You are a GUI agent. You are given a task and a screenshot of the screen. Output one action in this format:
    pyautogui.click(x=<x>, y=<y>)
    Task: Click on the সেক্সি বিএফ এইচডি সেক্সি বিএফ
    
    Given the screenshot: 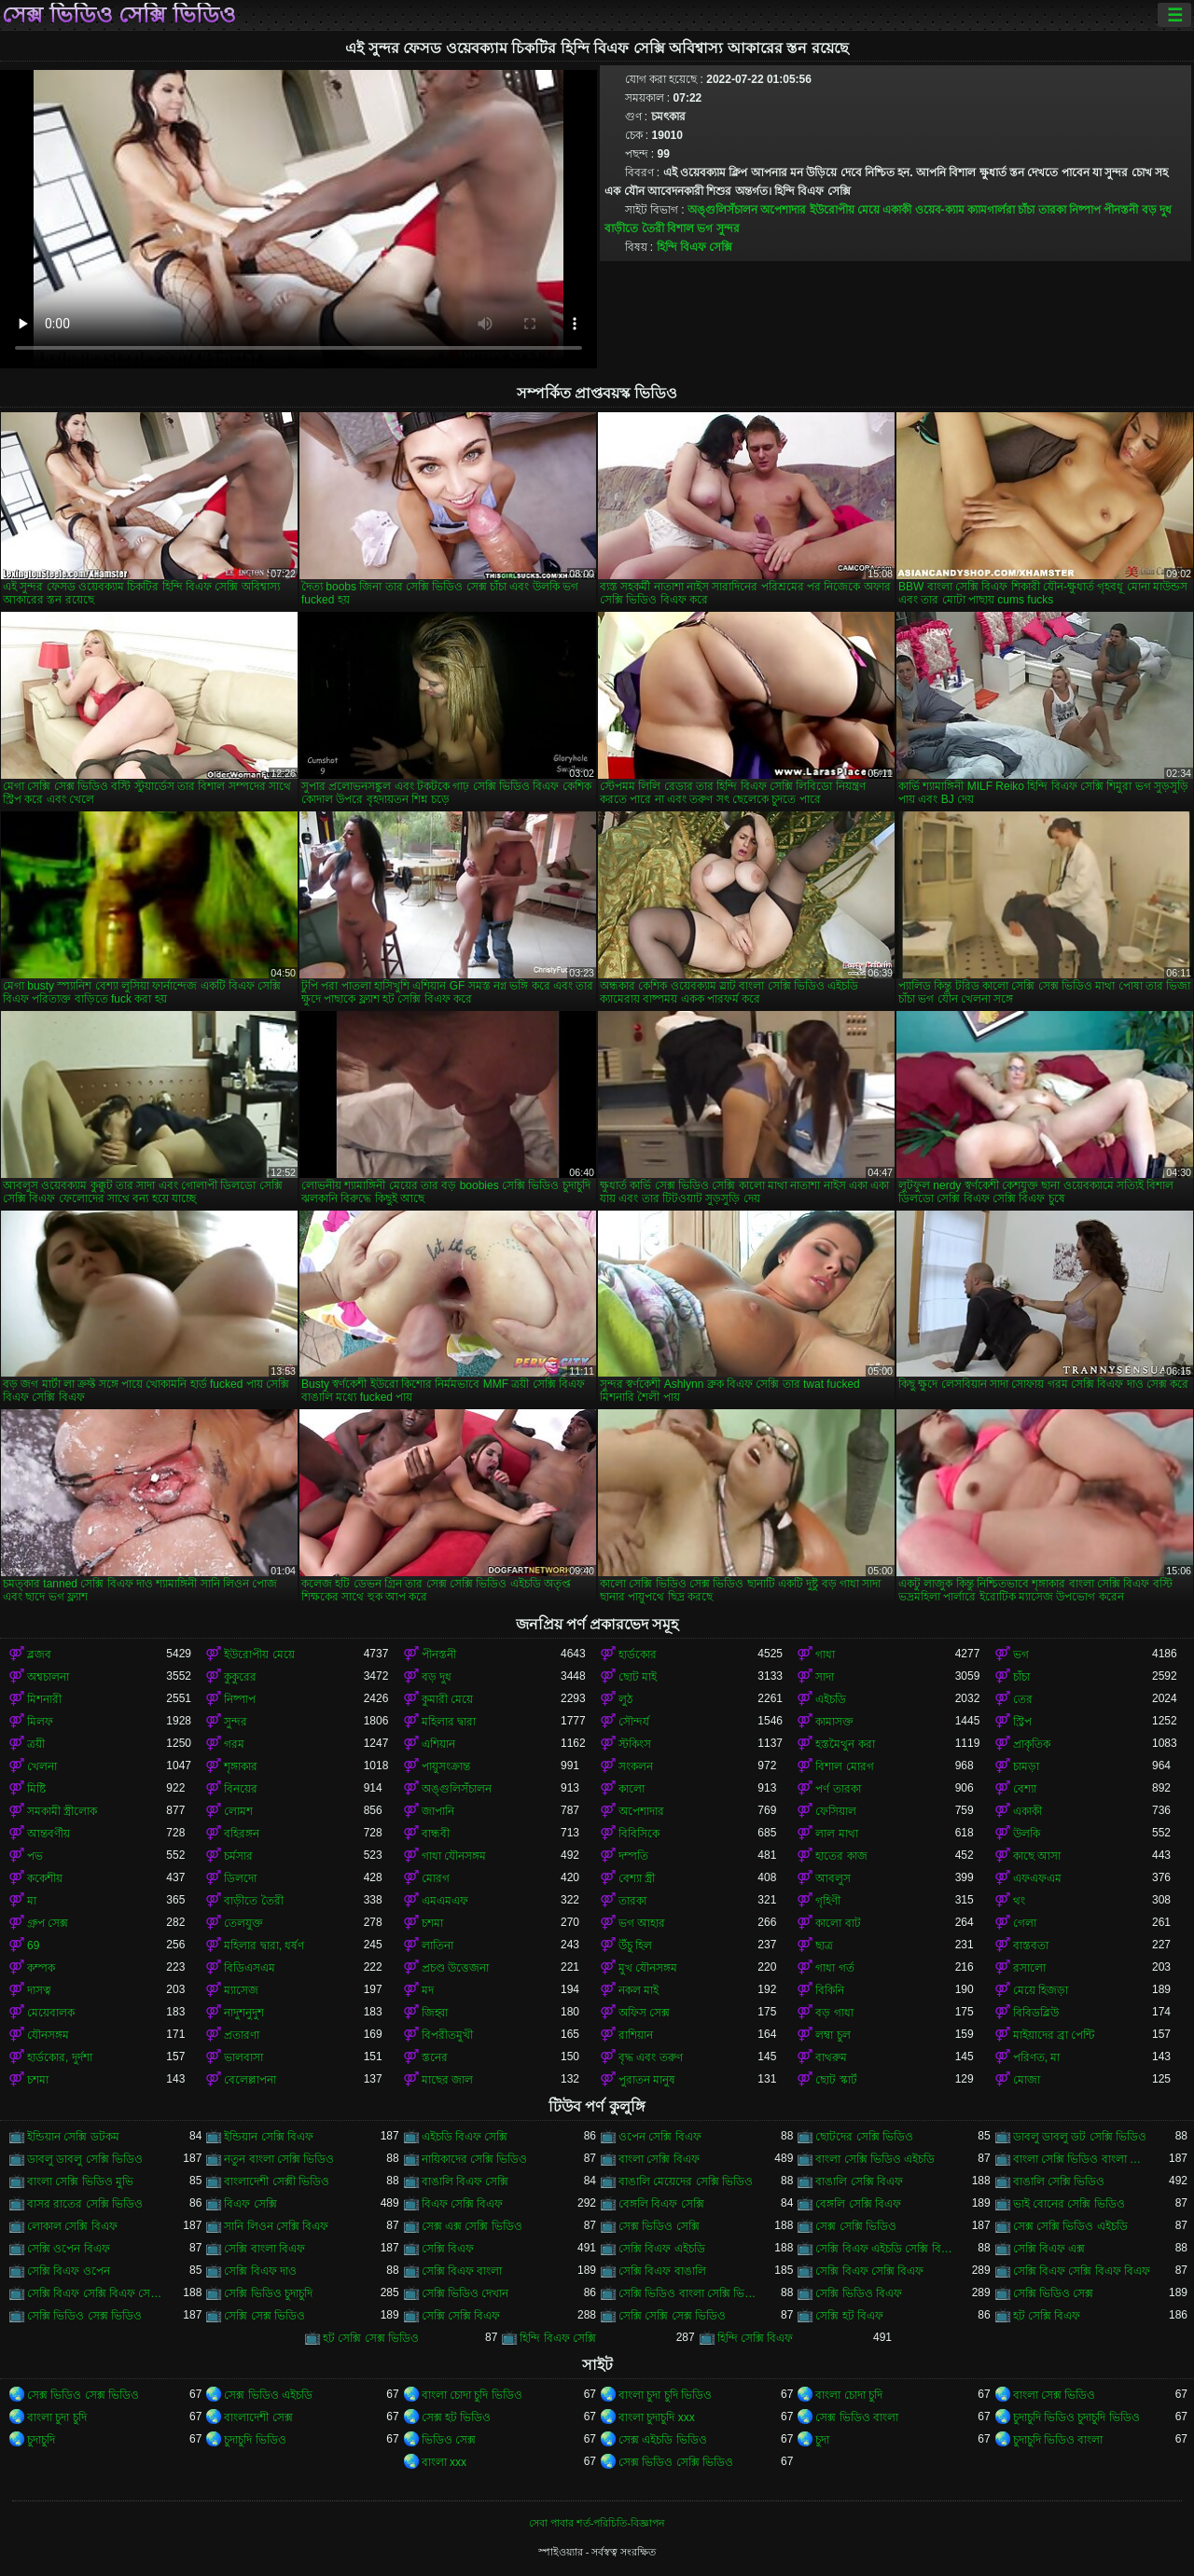 What is the action you would take?
    pyautogui.click(x=884, y=2248)
    